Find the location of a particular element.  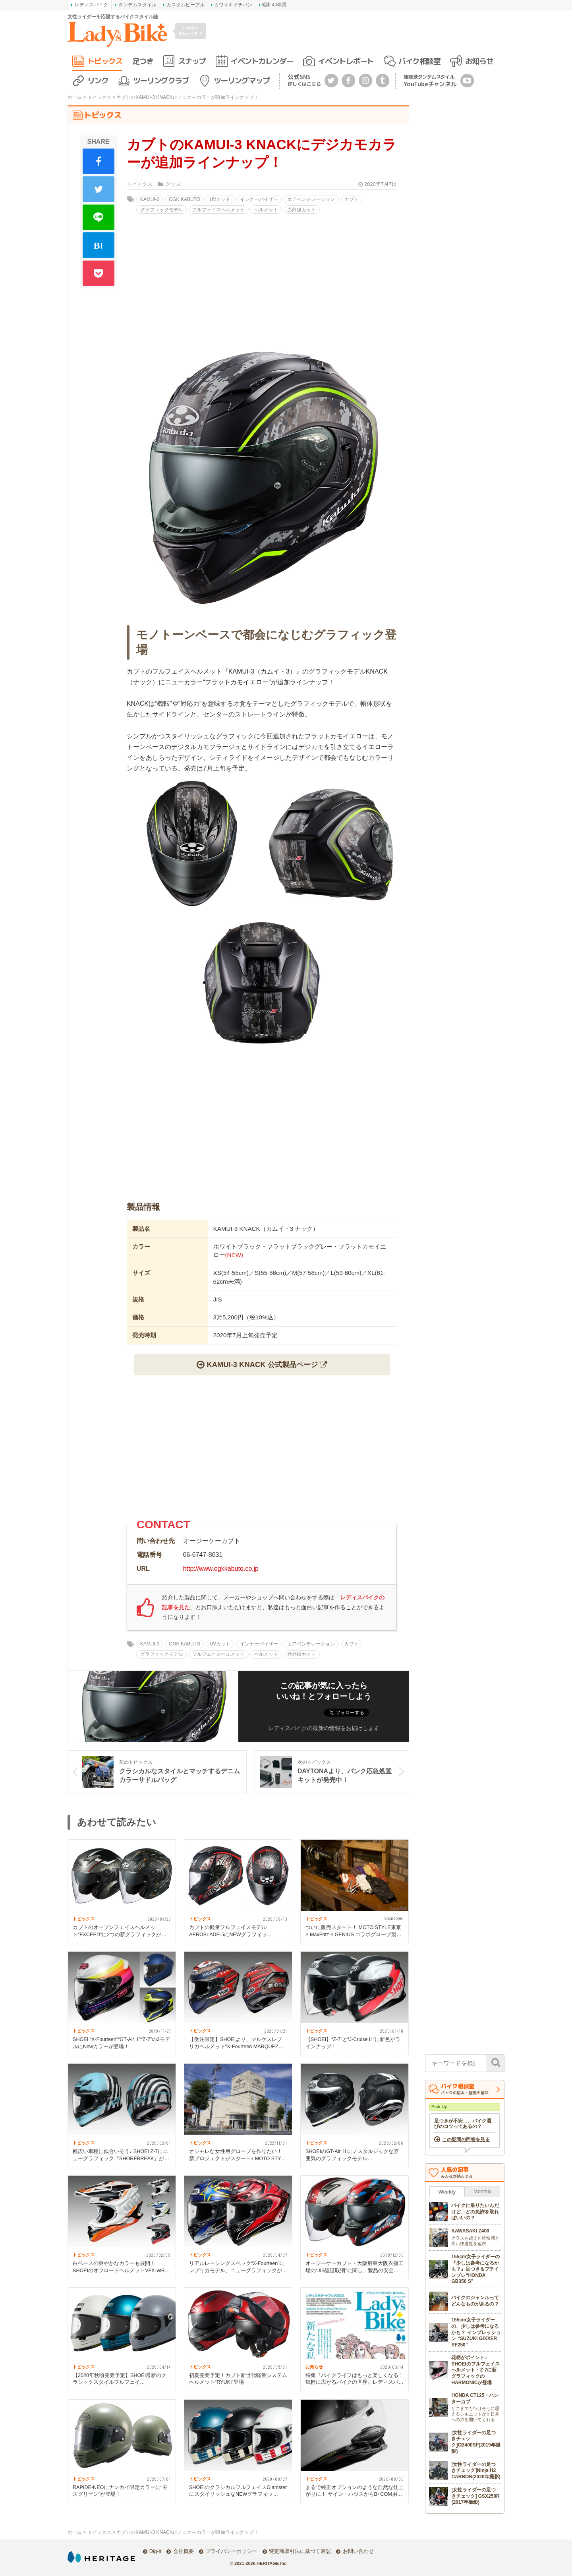

Monthly is located at coordinates (482, 2191).